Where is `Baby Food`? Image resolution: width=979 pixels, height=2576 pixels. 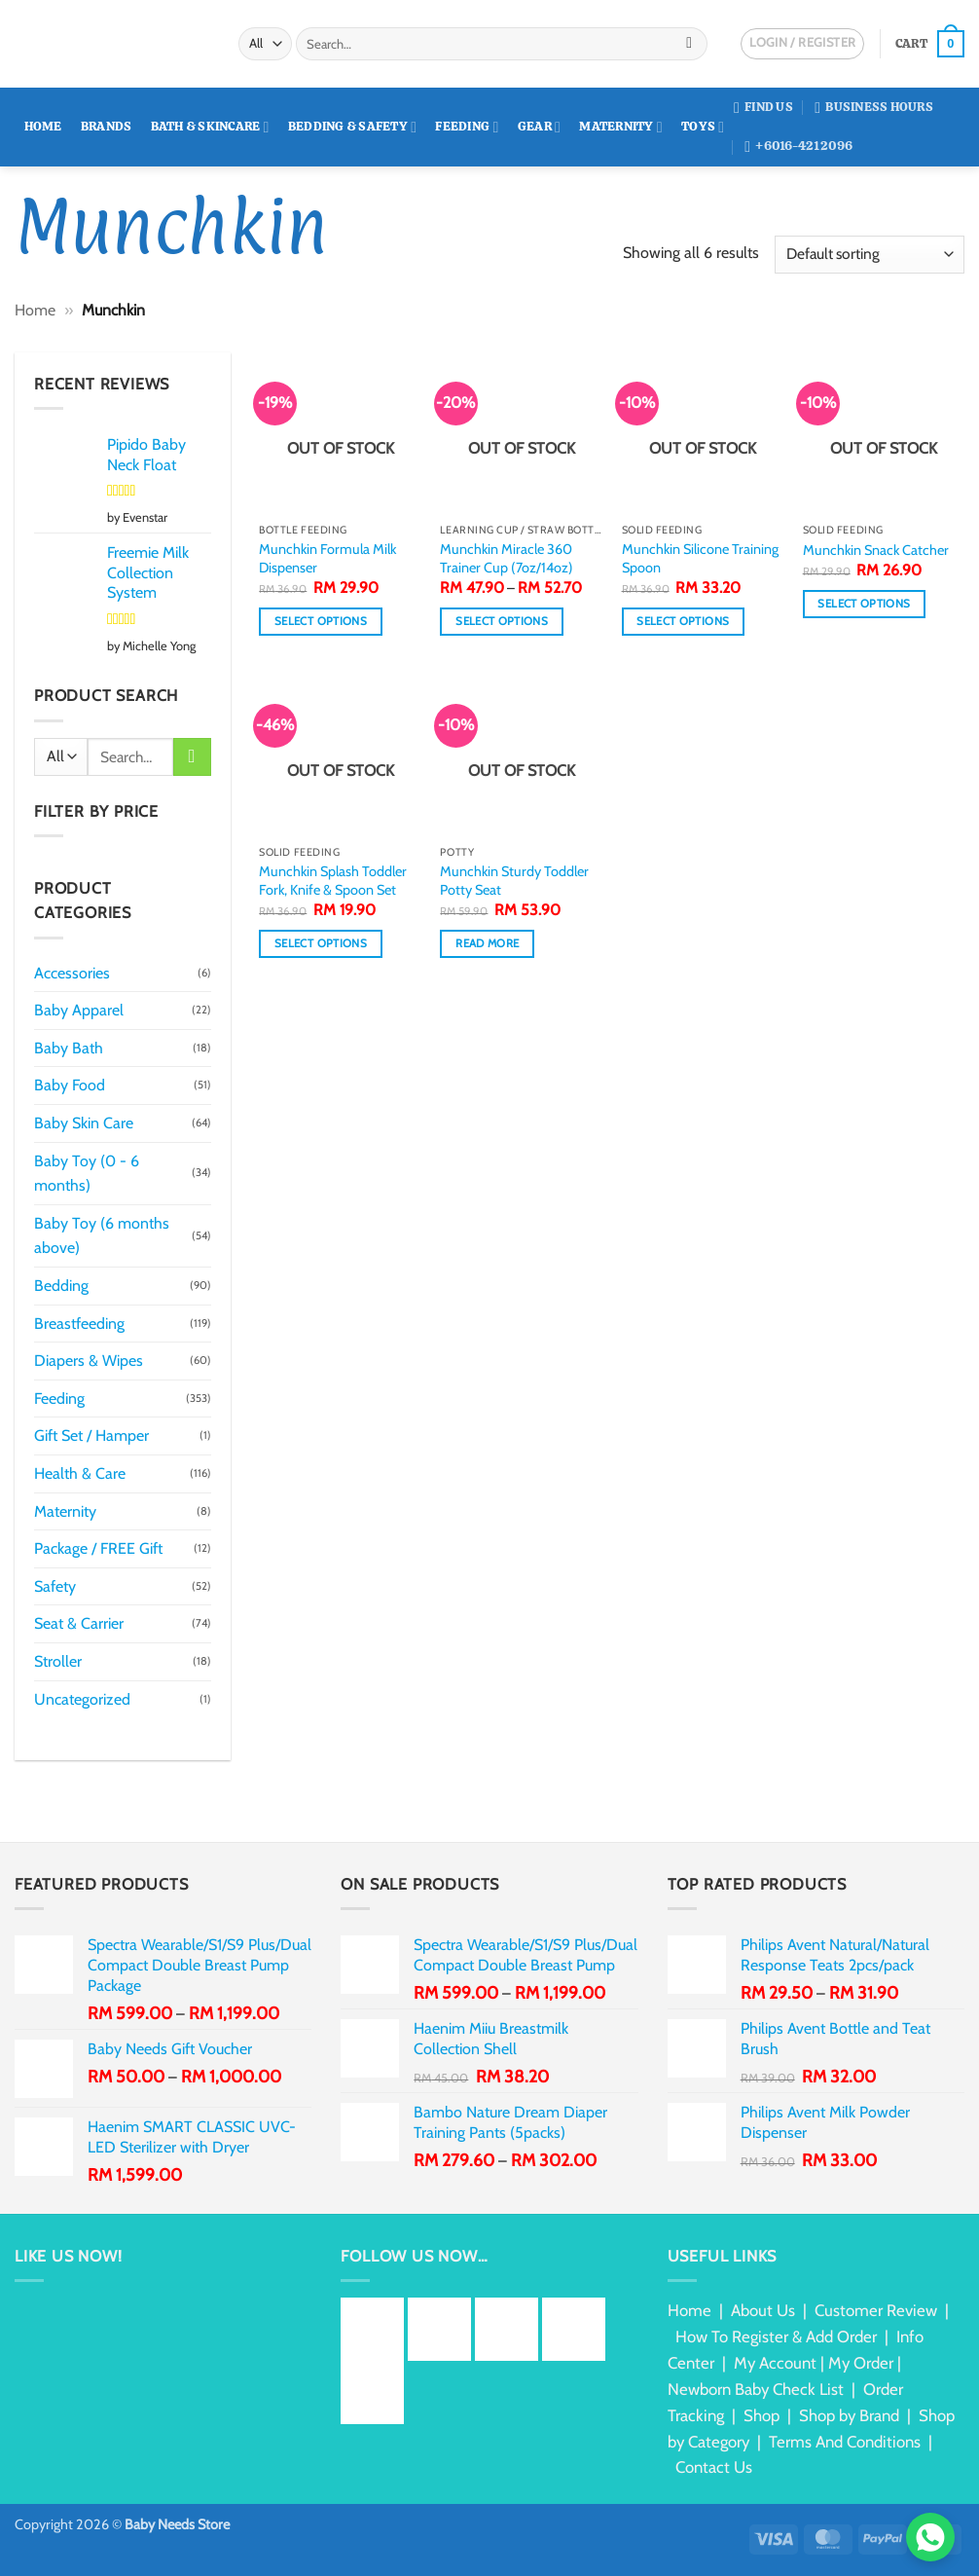
Baby Food is located at coordinates (69, 1085).